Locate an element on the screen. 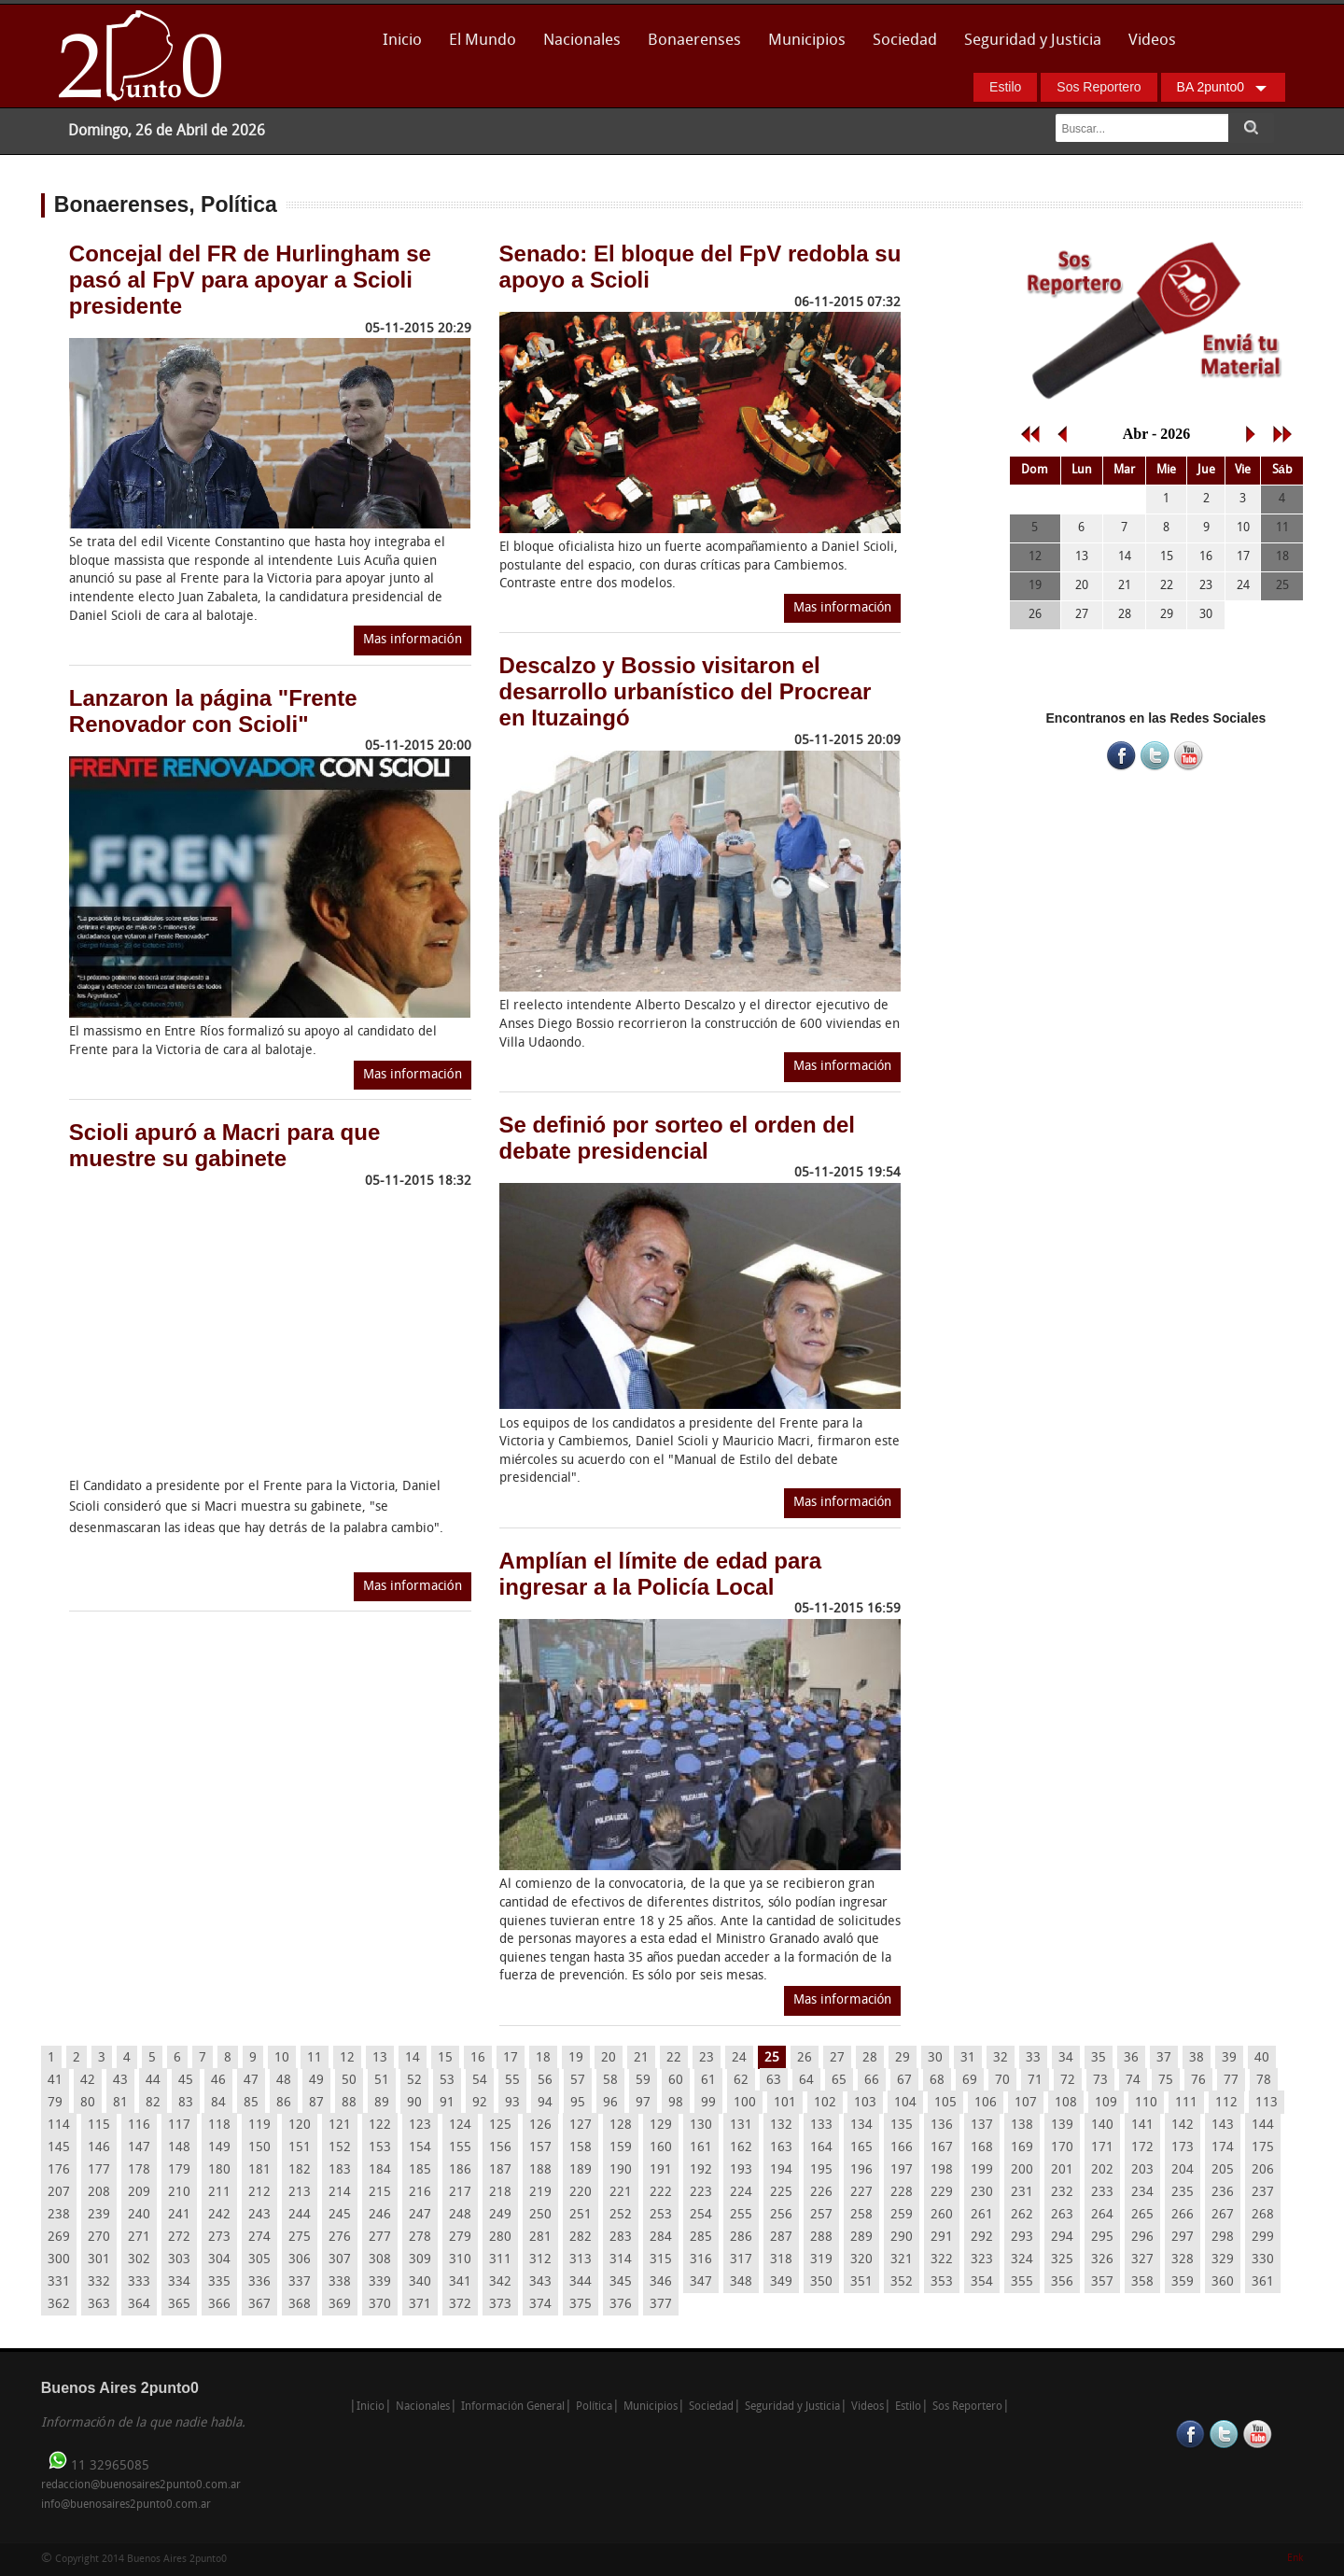  198 is located at coordinates (942, 2170).